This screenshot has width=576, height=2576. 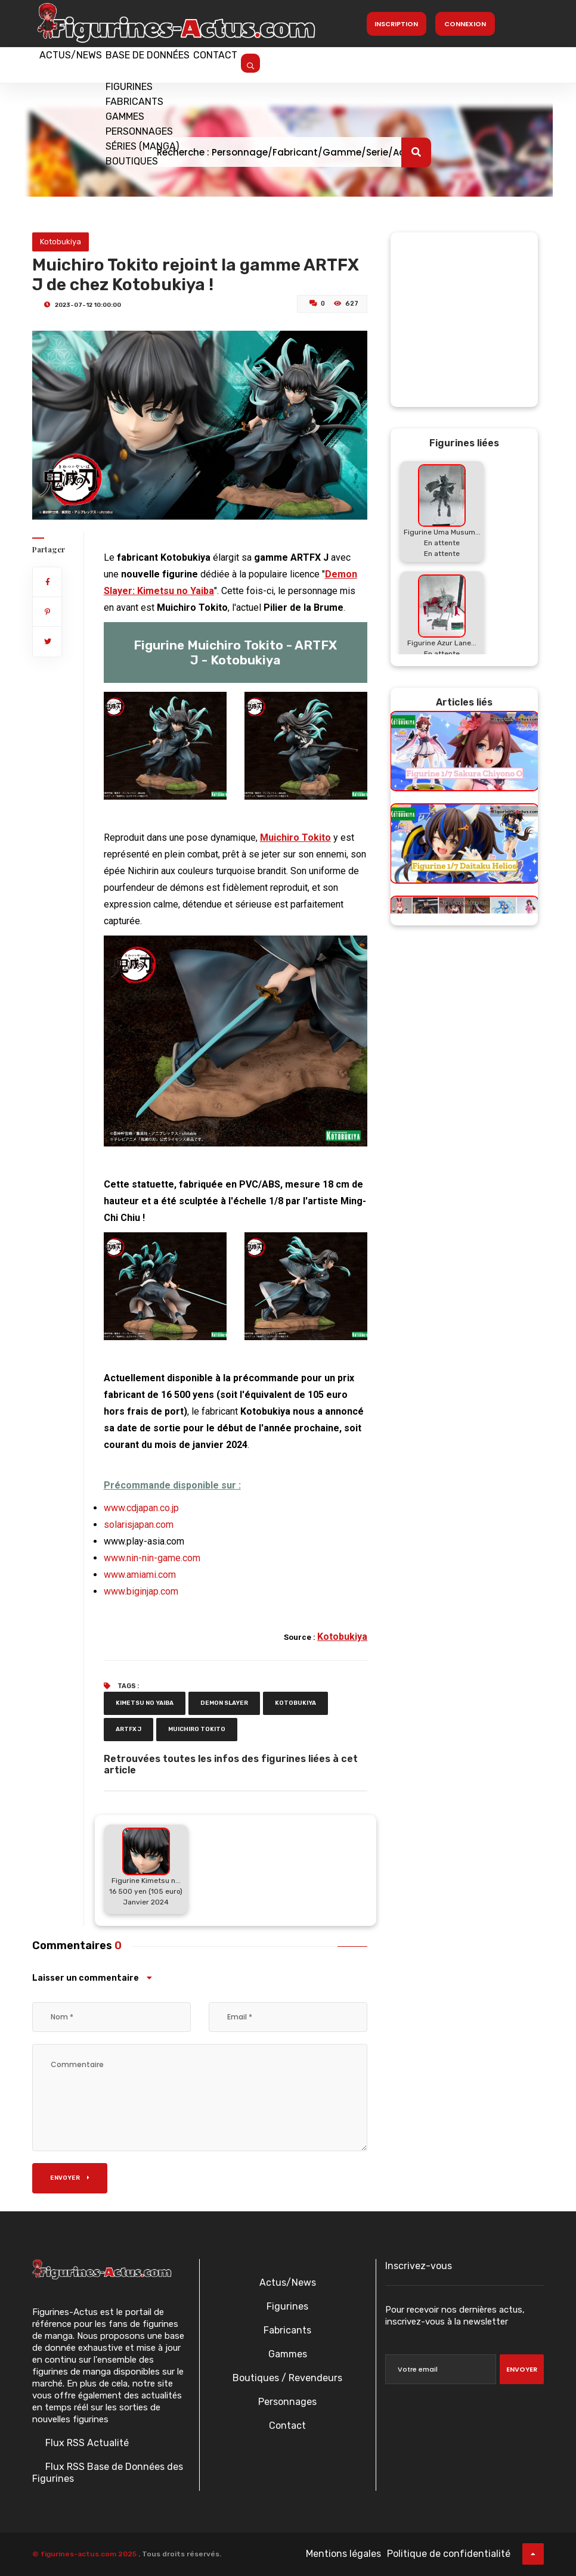 What do you see at coordinates (140, 1574) in the screenshot?
I see `www.amiami.com` at bounding box center [140, 1574].